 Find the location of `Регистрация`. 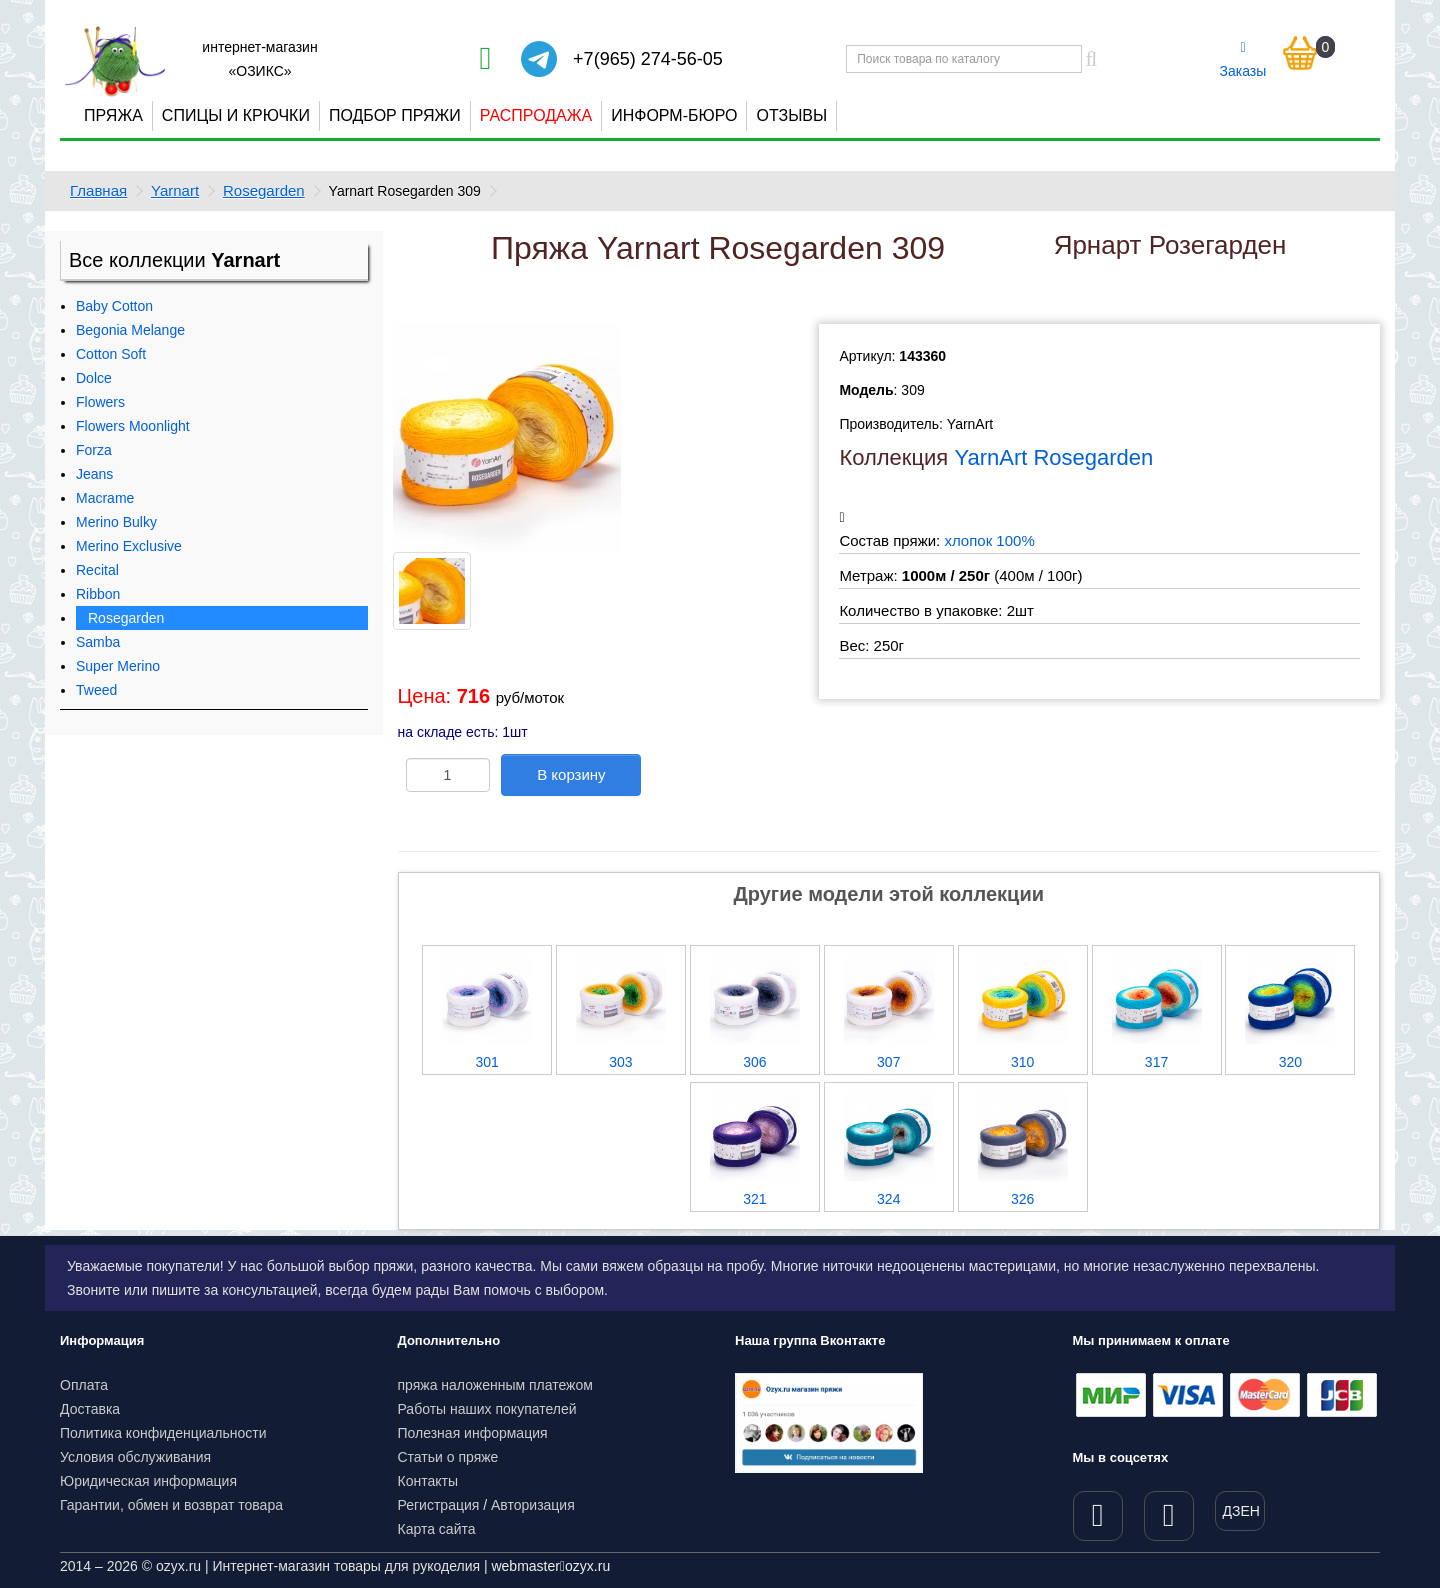

Регистрация is located at coordinates (439, 1505).